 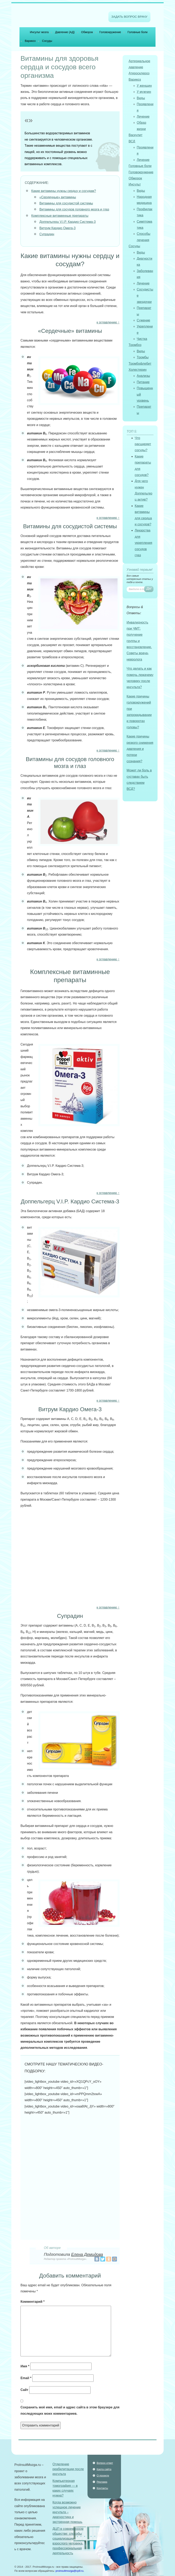 I want to click on Витамины для сосудистой системы, so click(x=66, y=203).